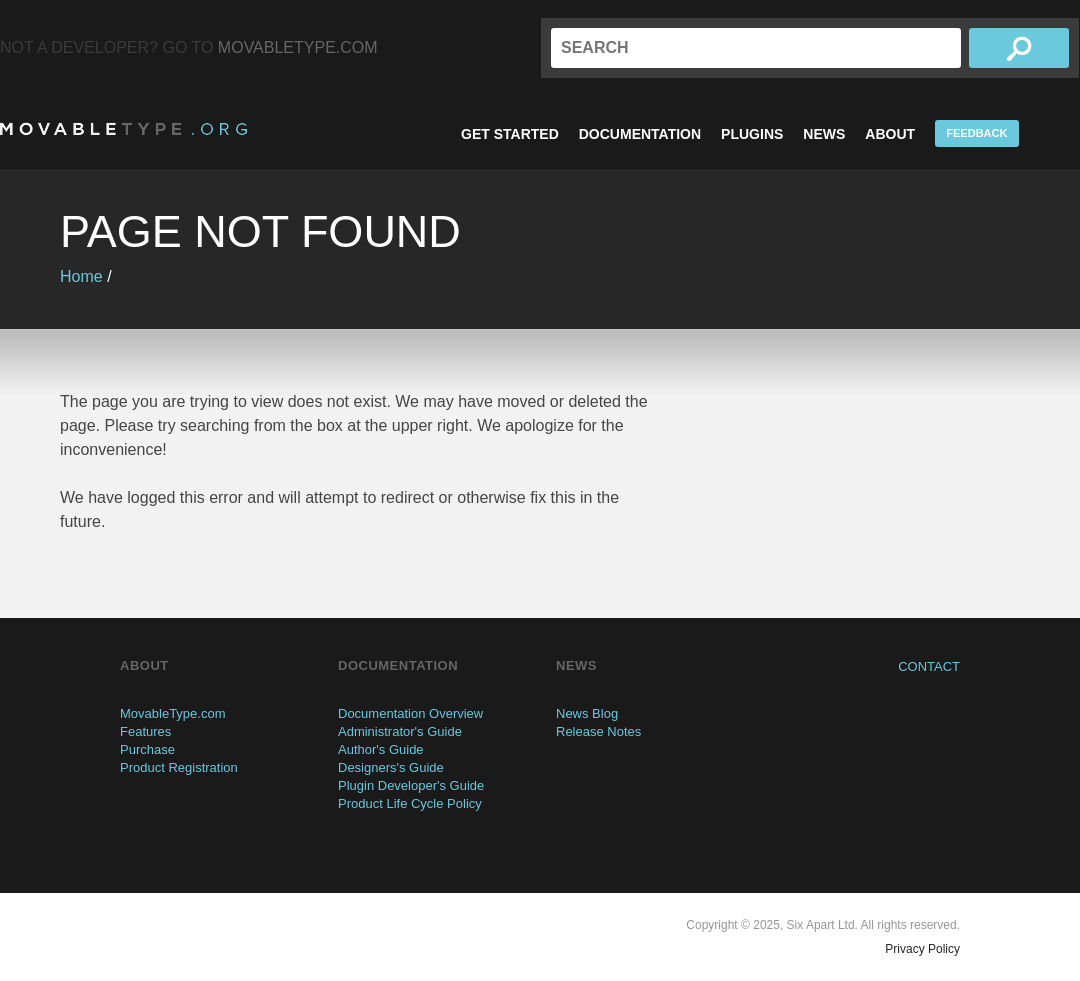 The width and height of the screenshot is (1080, 981). What do you see at coordinates (145, 731) in the screenshot?
I see `Features` at bounding box center [145, 731].